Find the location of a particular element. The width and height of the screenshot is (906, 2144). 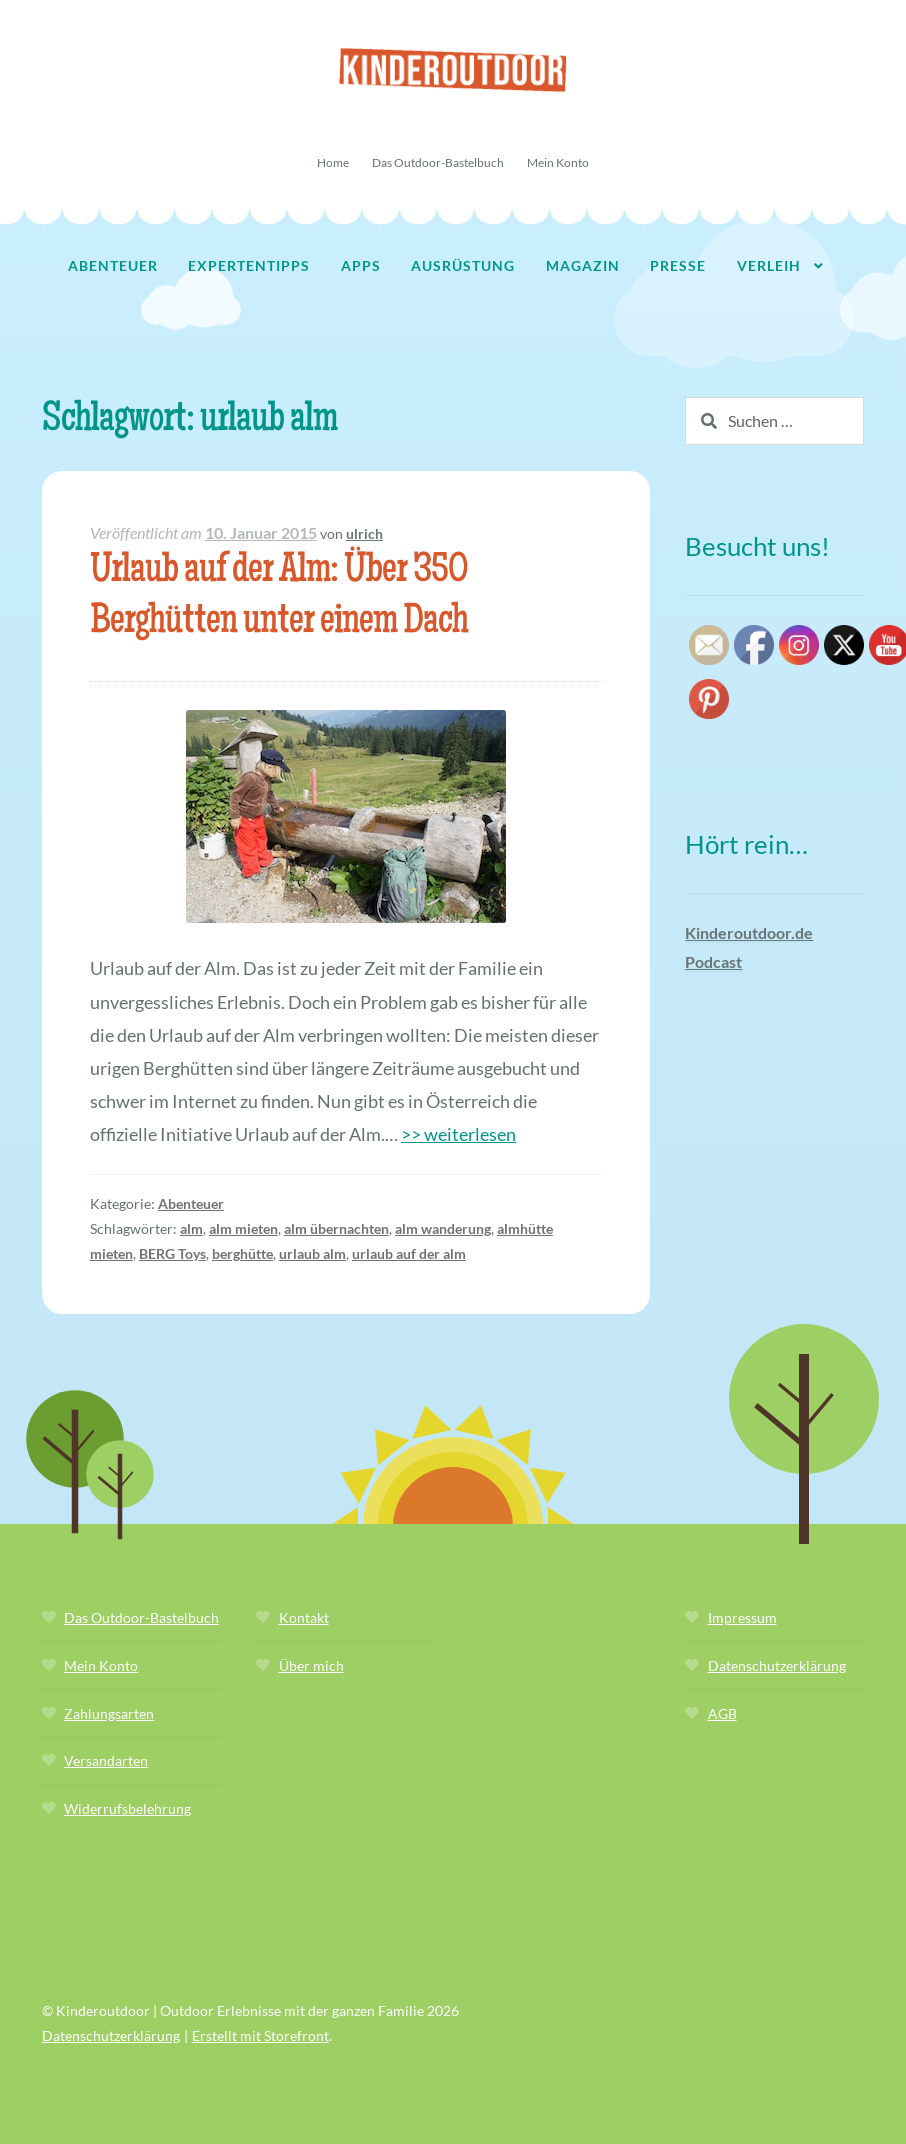

Home is located at coordinates (333, 162).